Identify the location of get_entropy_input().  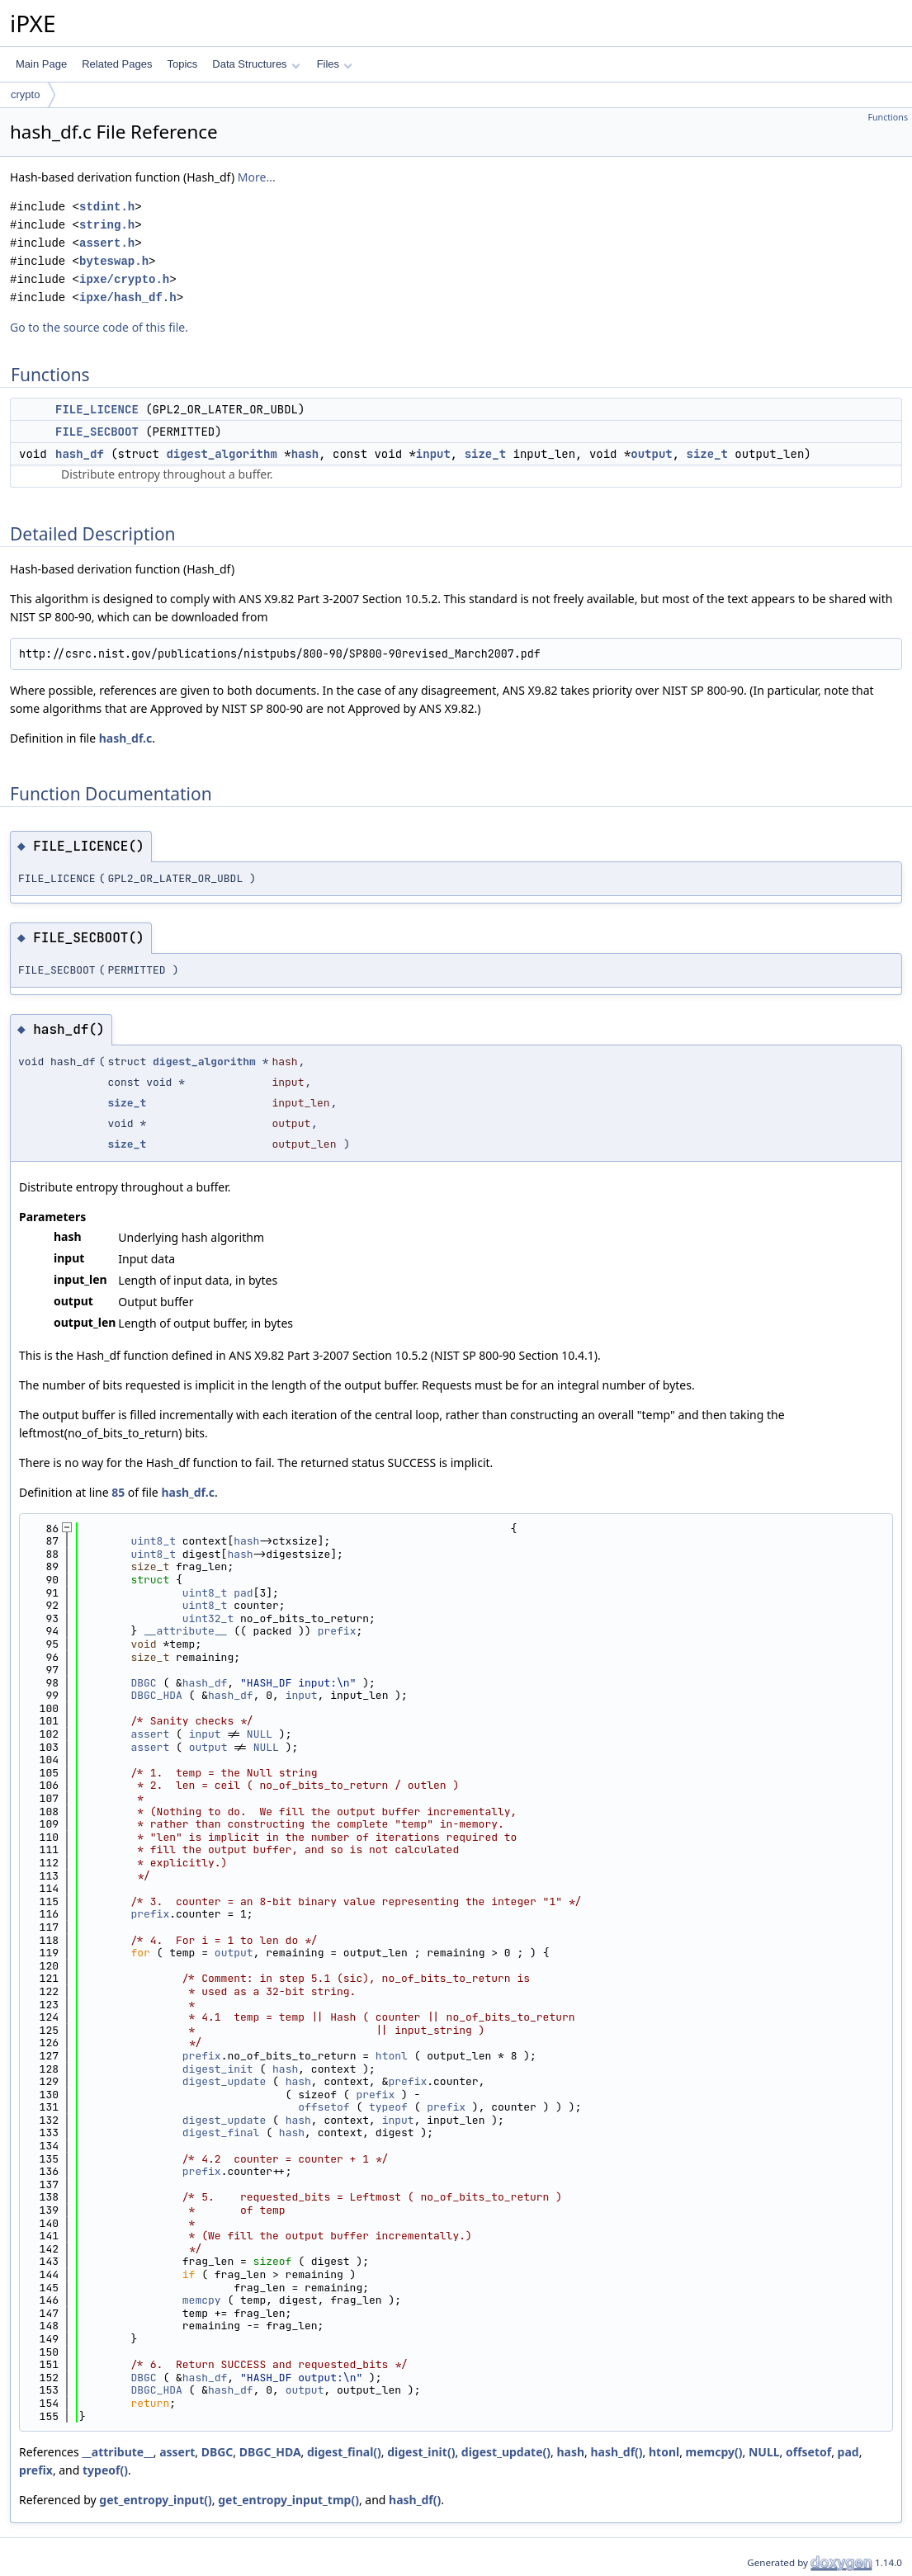
(155, 2500).